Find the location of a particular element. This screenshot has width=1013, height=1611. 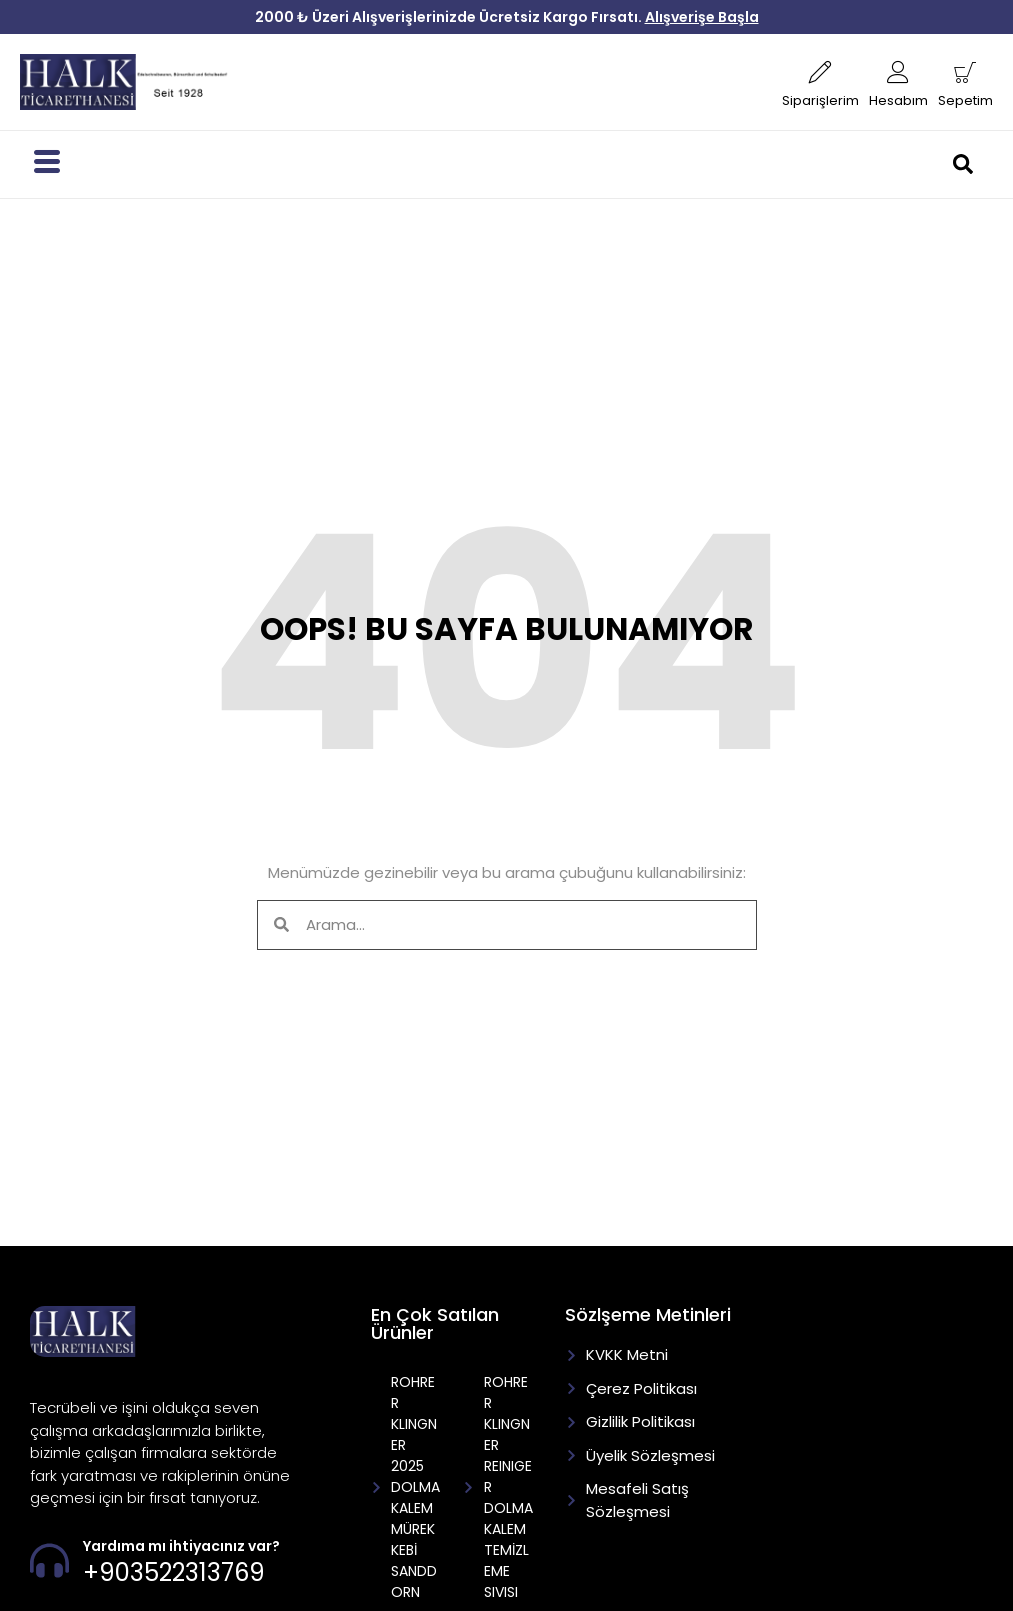

[Siparişlerim] is located at coordinates (820, 72).